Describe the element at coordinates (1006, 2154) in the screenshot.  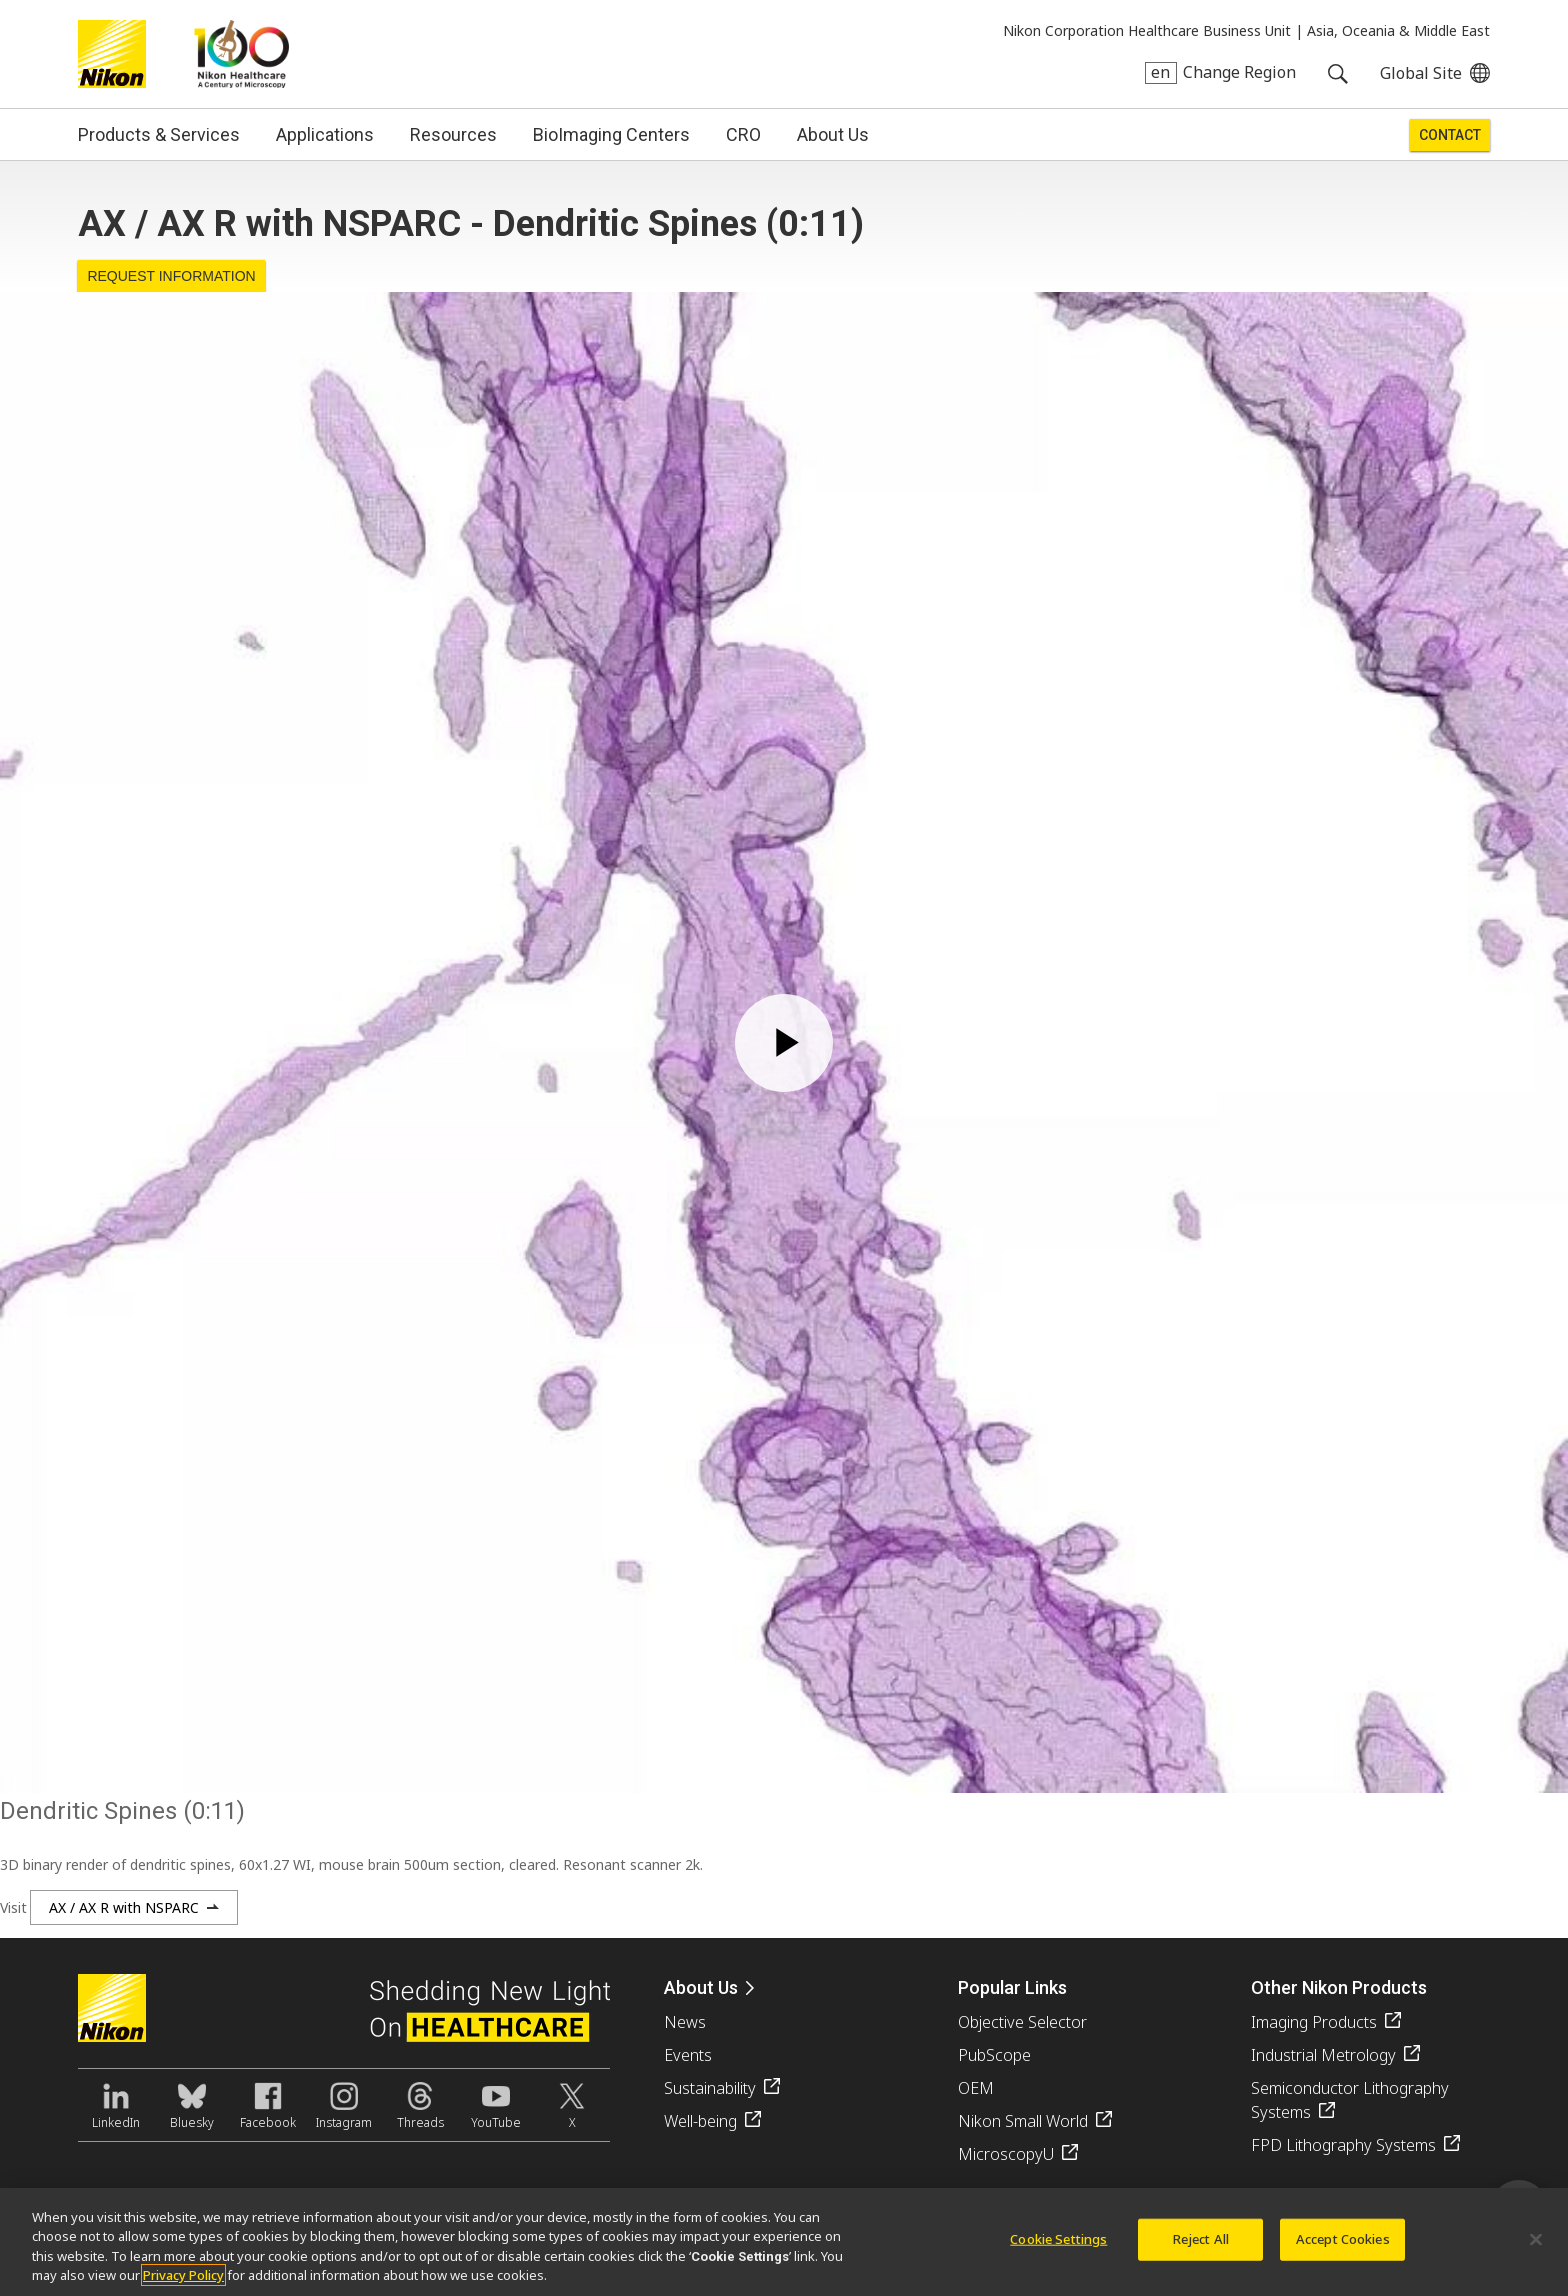
I see `MicroscopyU` at that location.